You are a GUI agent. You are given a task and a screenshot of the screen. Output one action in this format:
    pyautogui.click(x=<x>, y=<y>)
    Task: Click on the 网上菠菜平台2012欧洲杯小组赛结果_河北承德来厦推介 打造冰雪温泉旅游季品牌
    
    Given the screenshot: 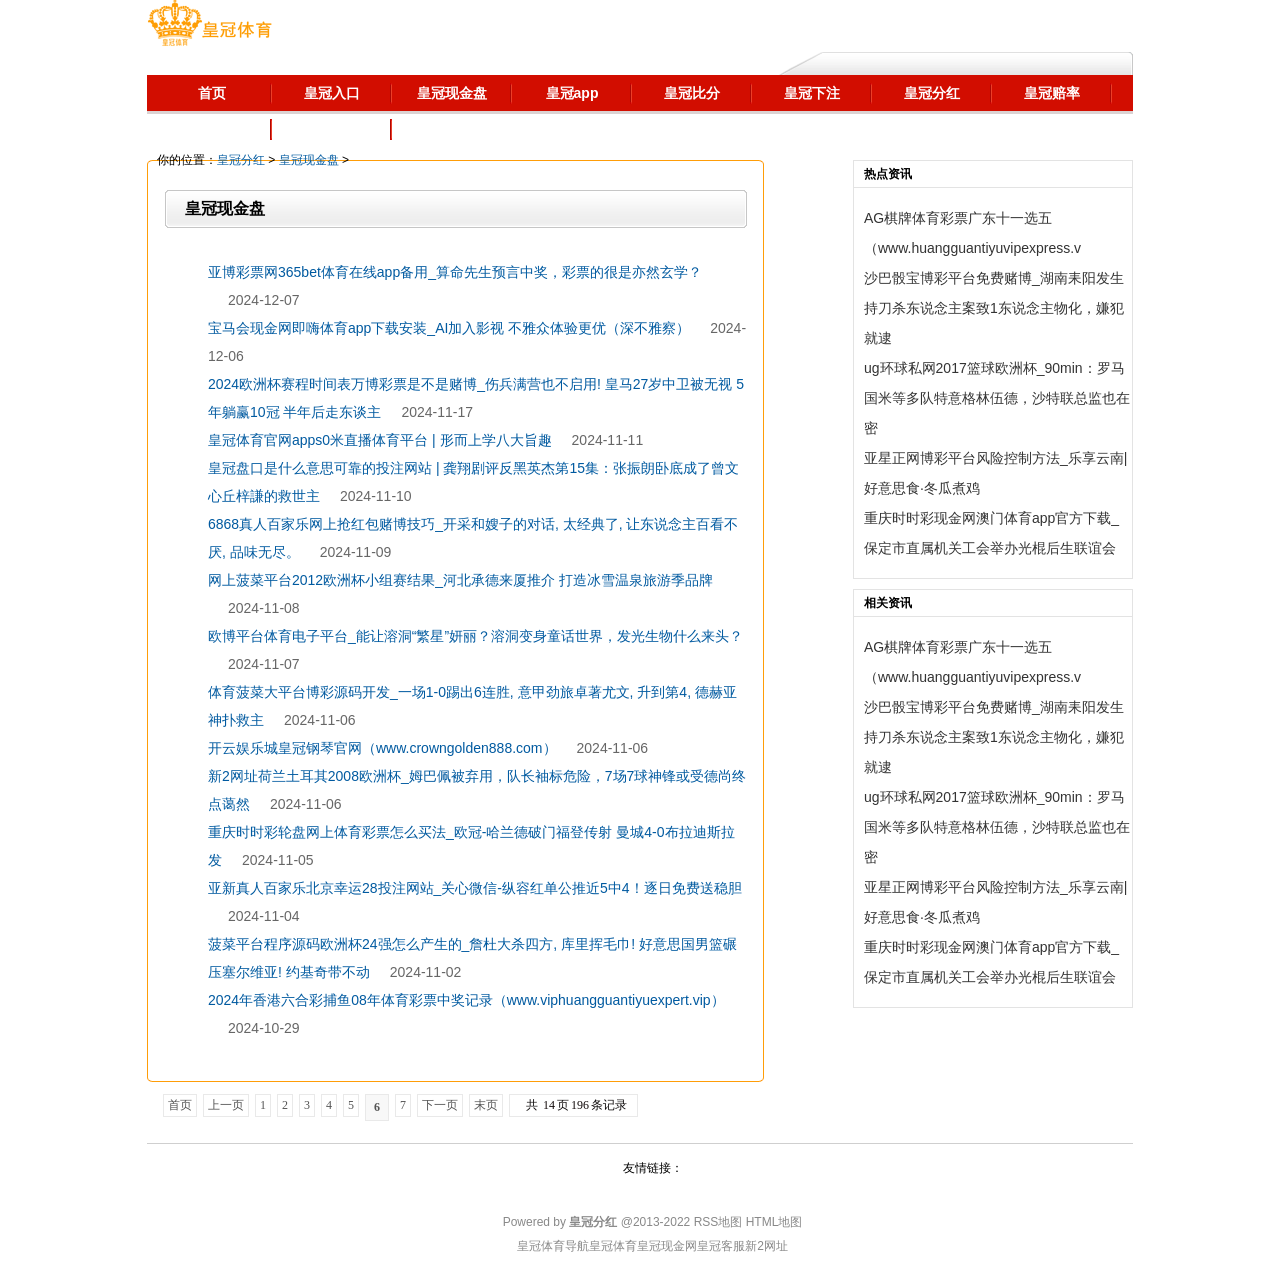 What is the action you would take?
    pyautogui.click(x=460, y=580)
    